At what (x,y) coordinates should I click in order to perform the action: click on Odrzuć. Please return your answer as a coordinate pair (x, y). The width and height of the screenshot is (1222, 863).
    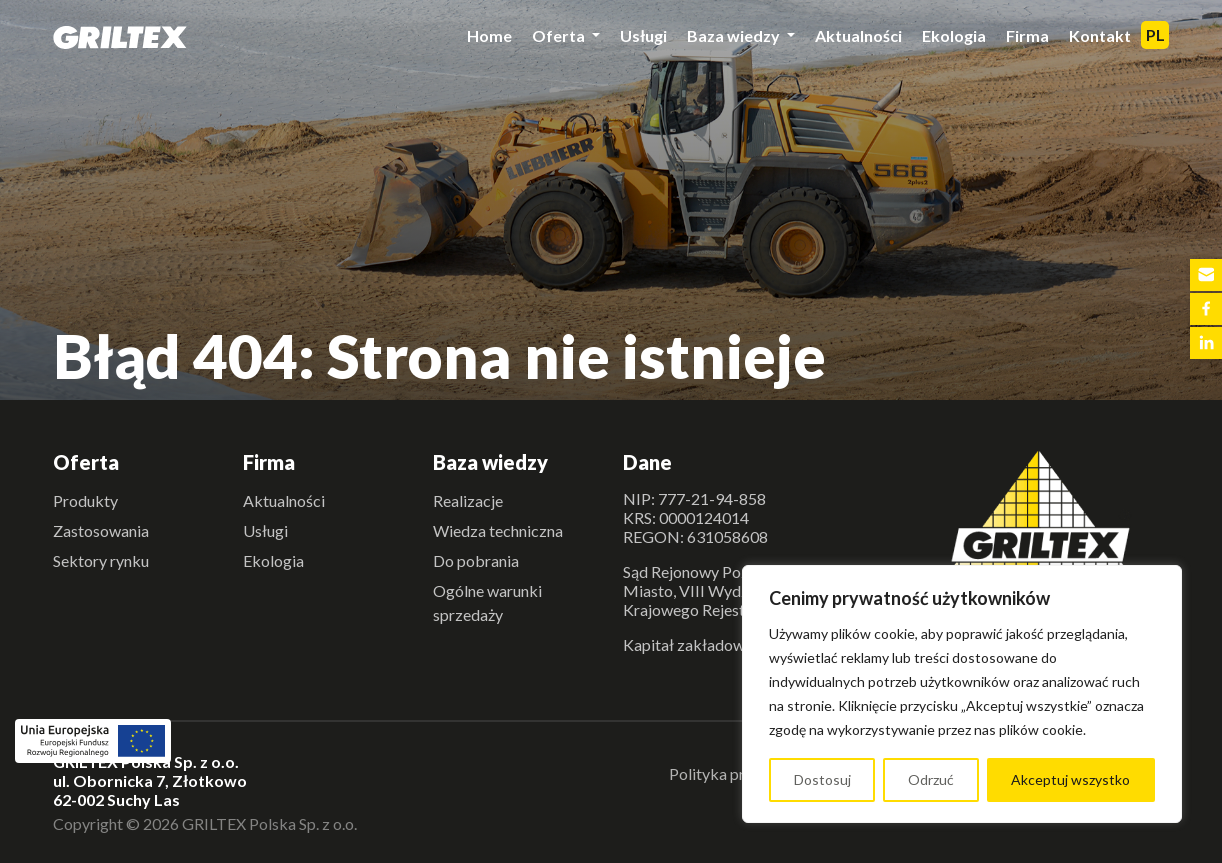
    Looking at the image, I should click on (931, 779).